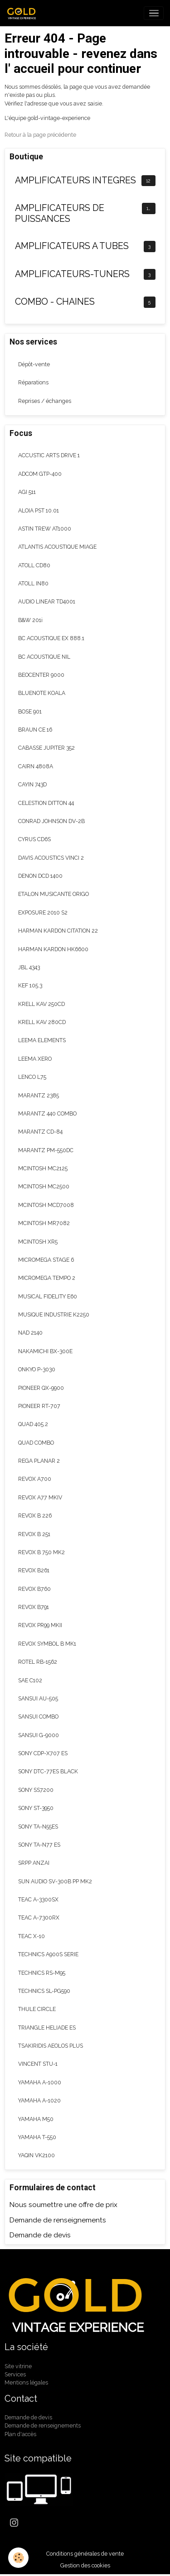  What do you see at coordinates (30, 985) in the screenshot?
I see `KEF 105.3` at bounding box center [30, 985].